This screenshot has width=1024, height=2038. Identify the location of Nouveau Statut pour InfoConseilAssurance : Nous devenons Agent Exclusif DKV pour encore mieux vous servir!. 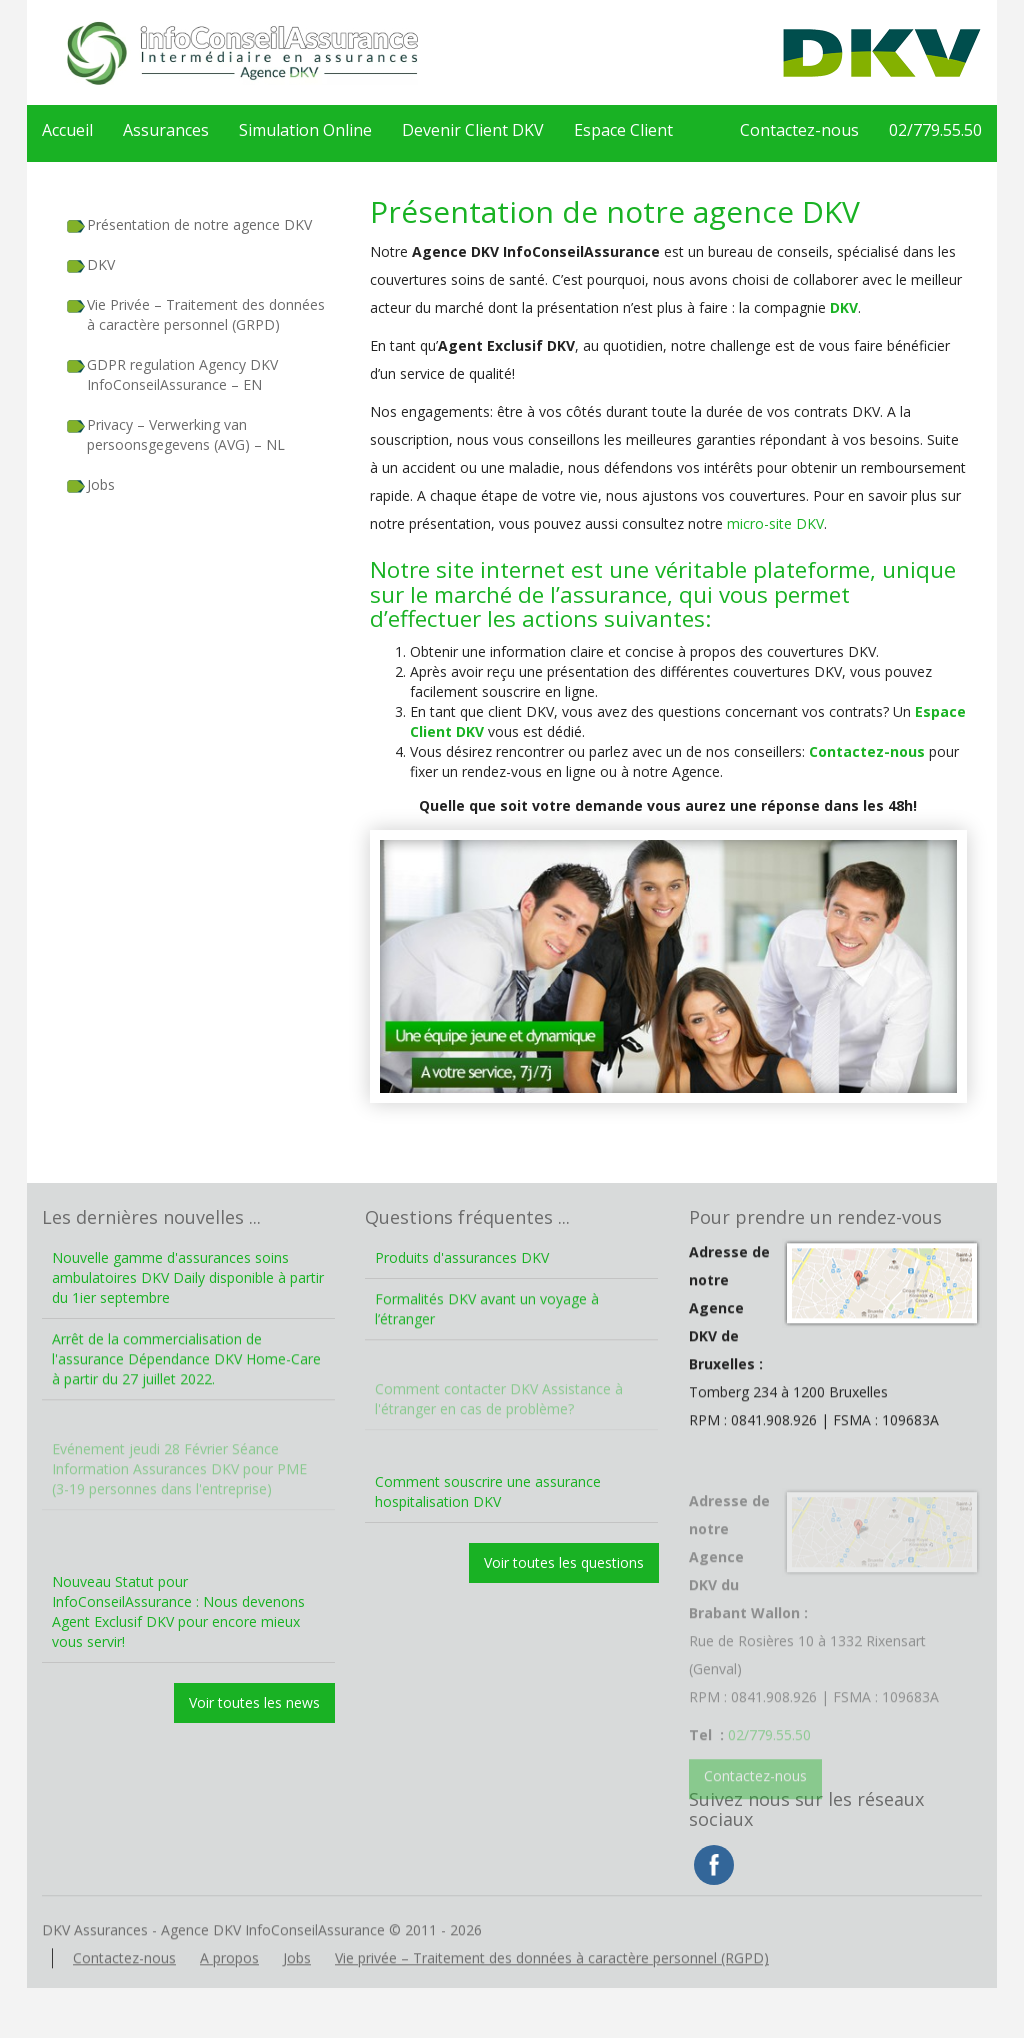
(178, 1611).